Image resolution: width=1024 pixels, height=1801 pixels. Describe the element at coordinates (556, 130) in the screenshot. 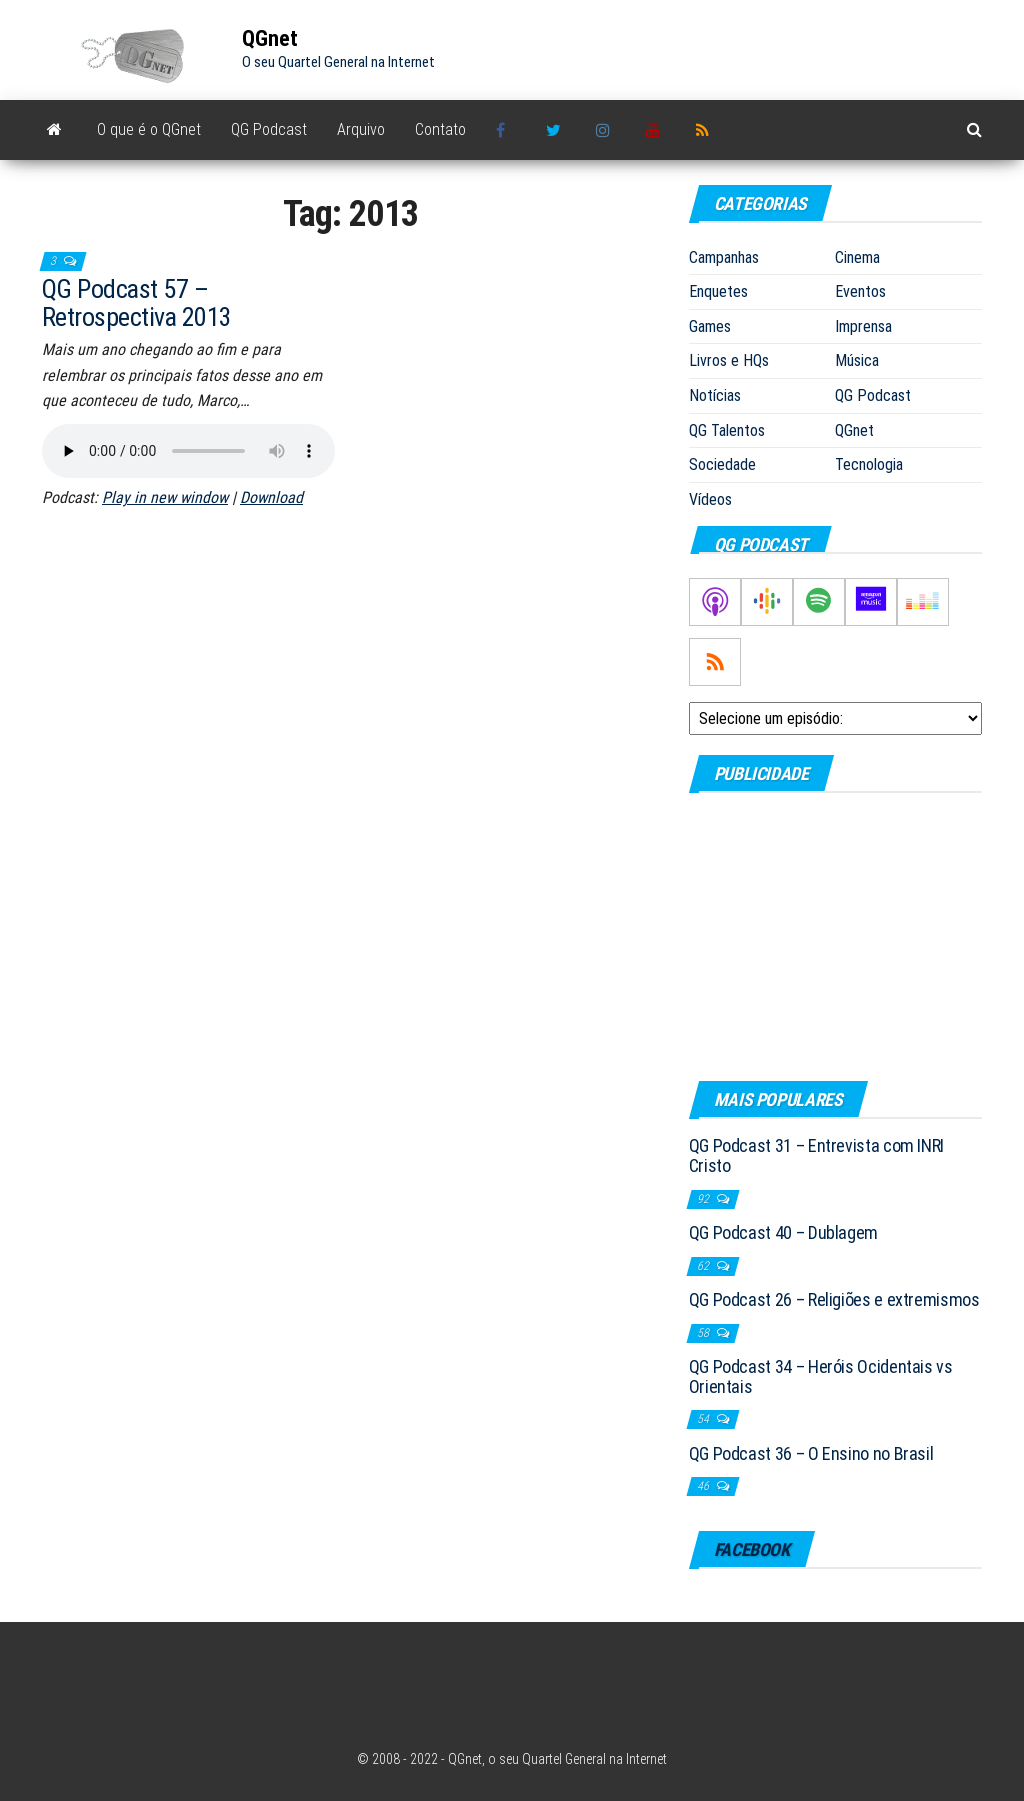

I see `Twitter` at that location.